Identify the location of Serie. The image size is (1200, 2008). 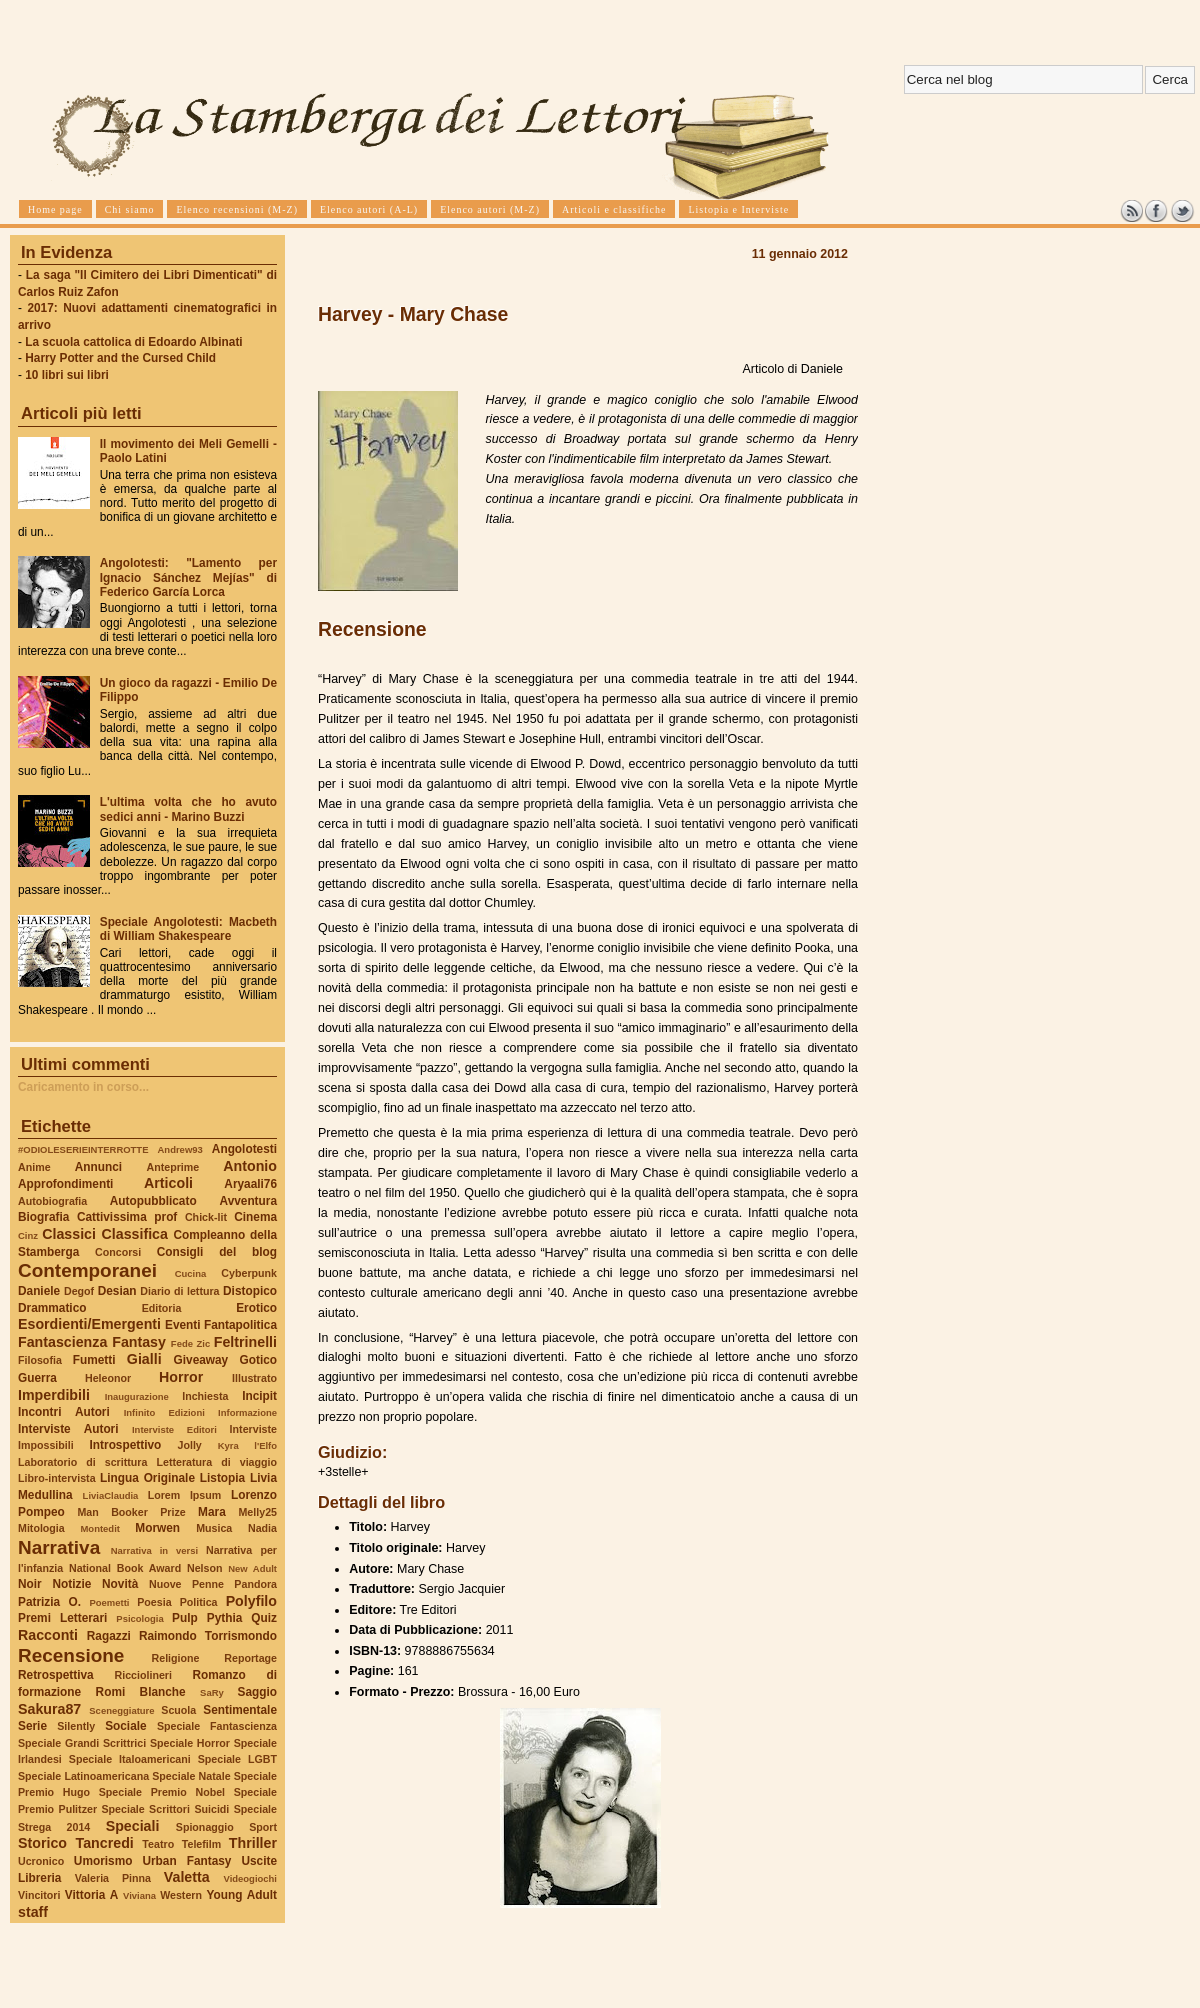
(32, 1726).